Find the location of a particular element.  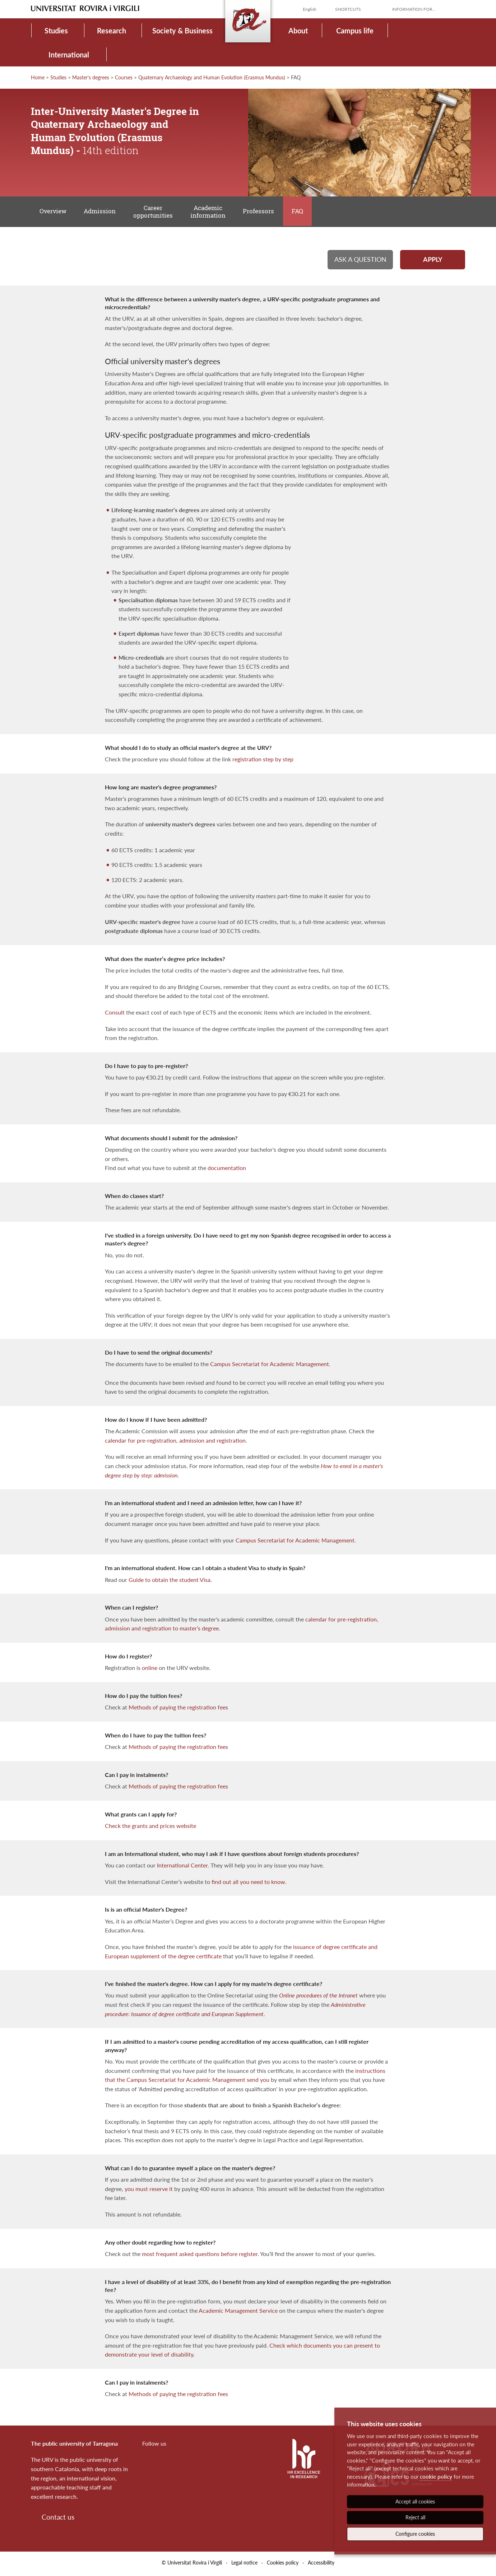

Studies is located at coordinates (56, 30).